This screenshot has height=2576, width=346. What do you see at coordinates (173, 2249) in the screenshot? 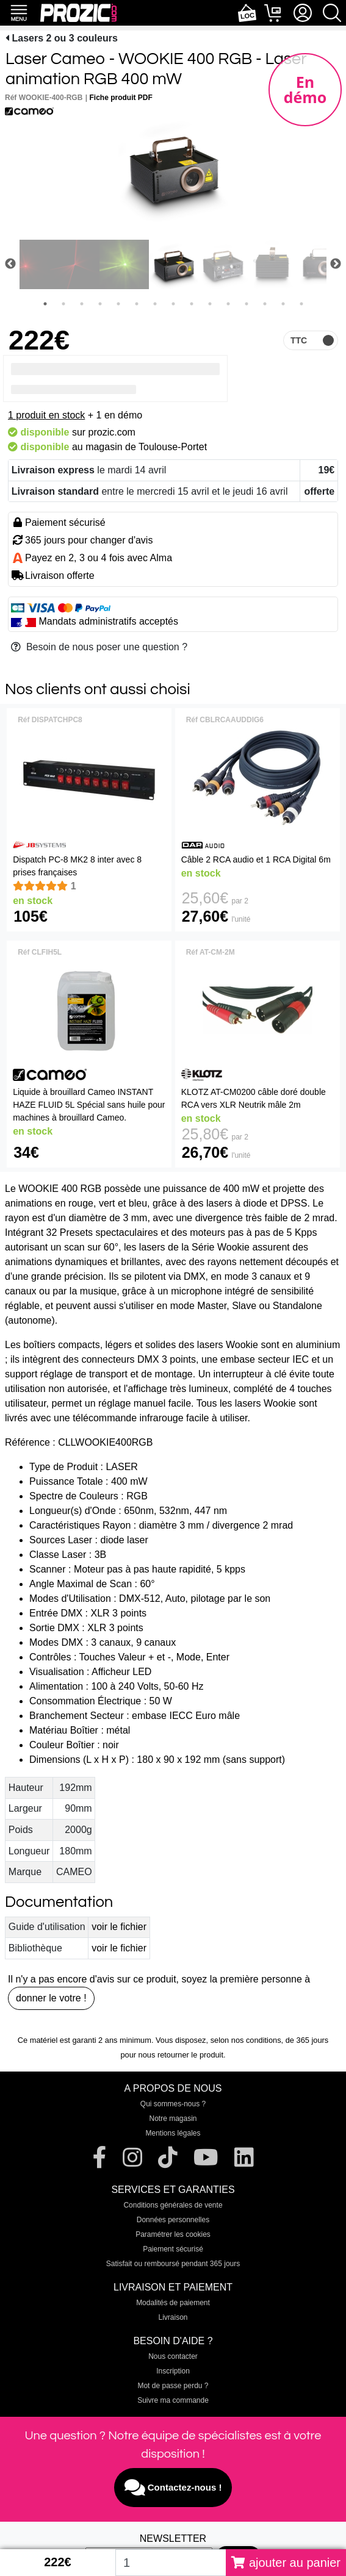
I see `Paiement sécurisé` at bounding box center [173, 2249].